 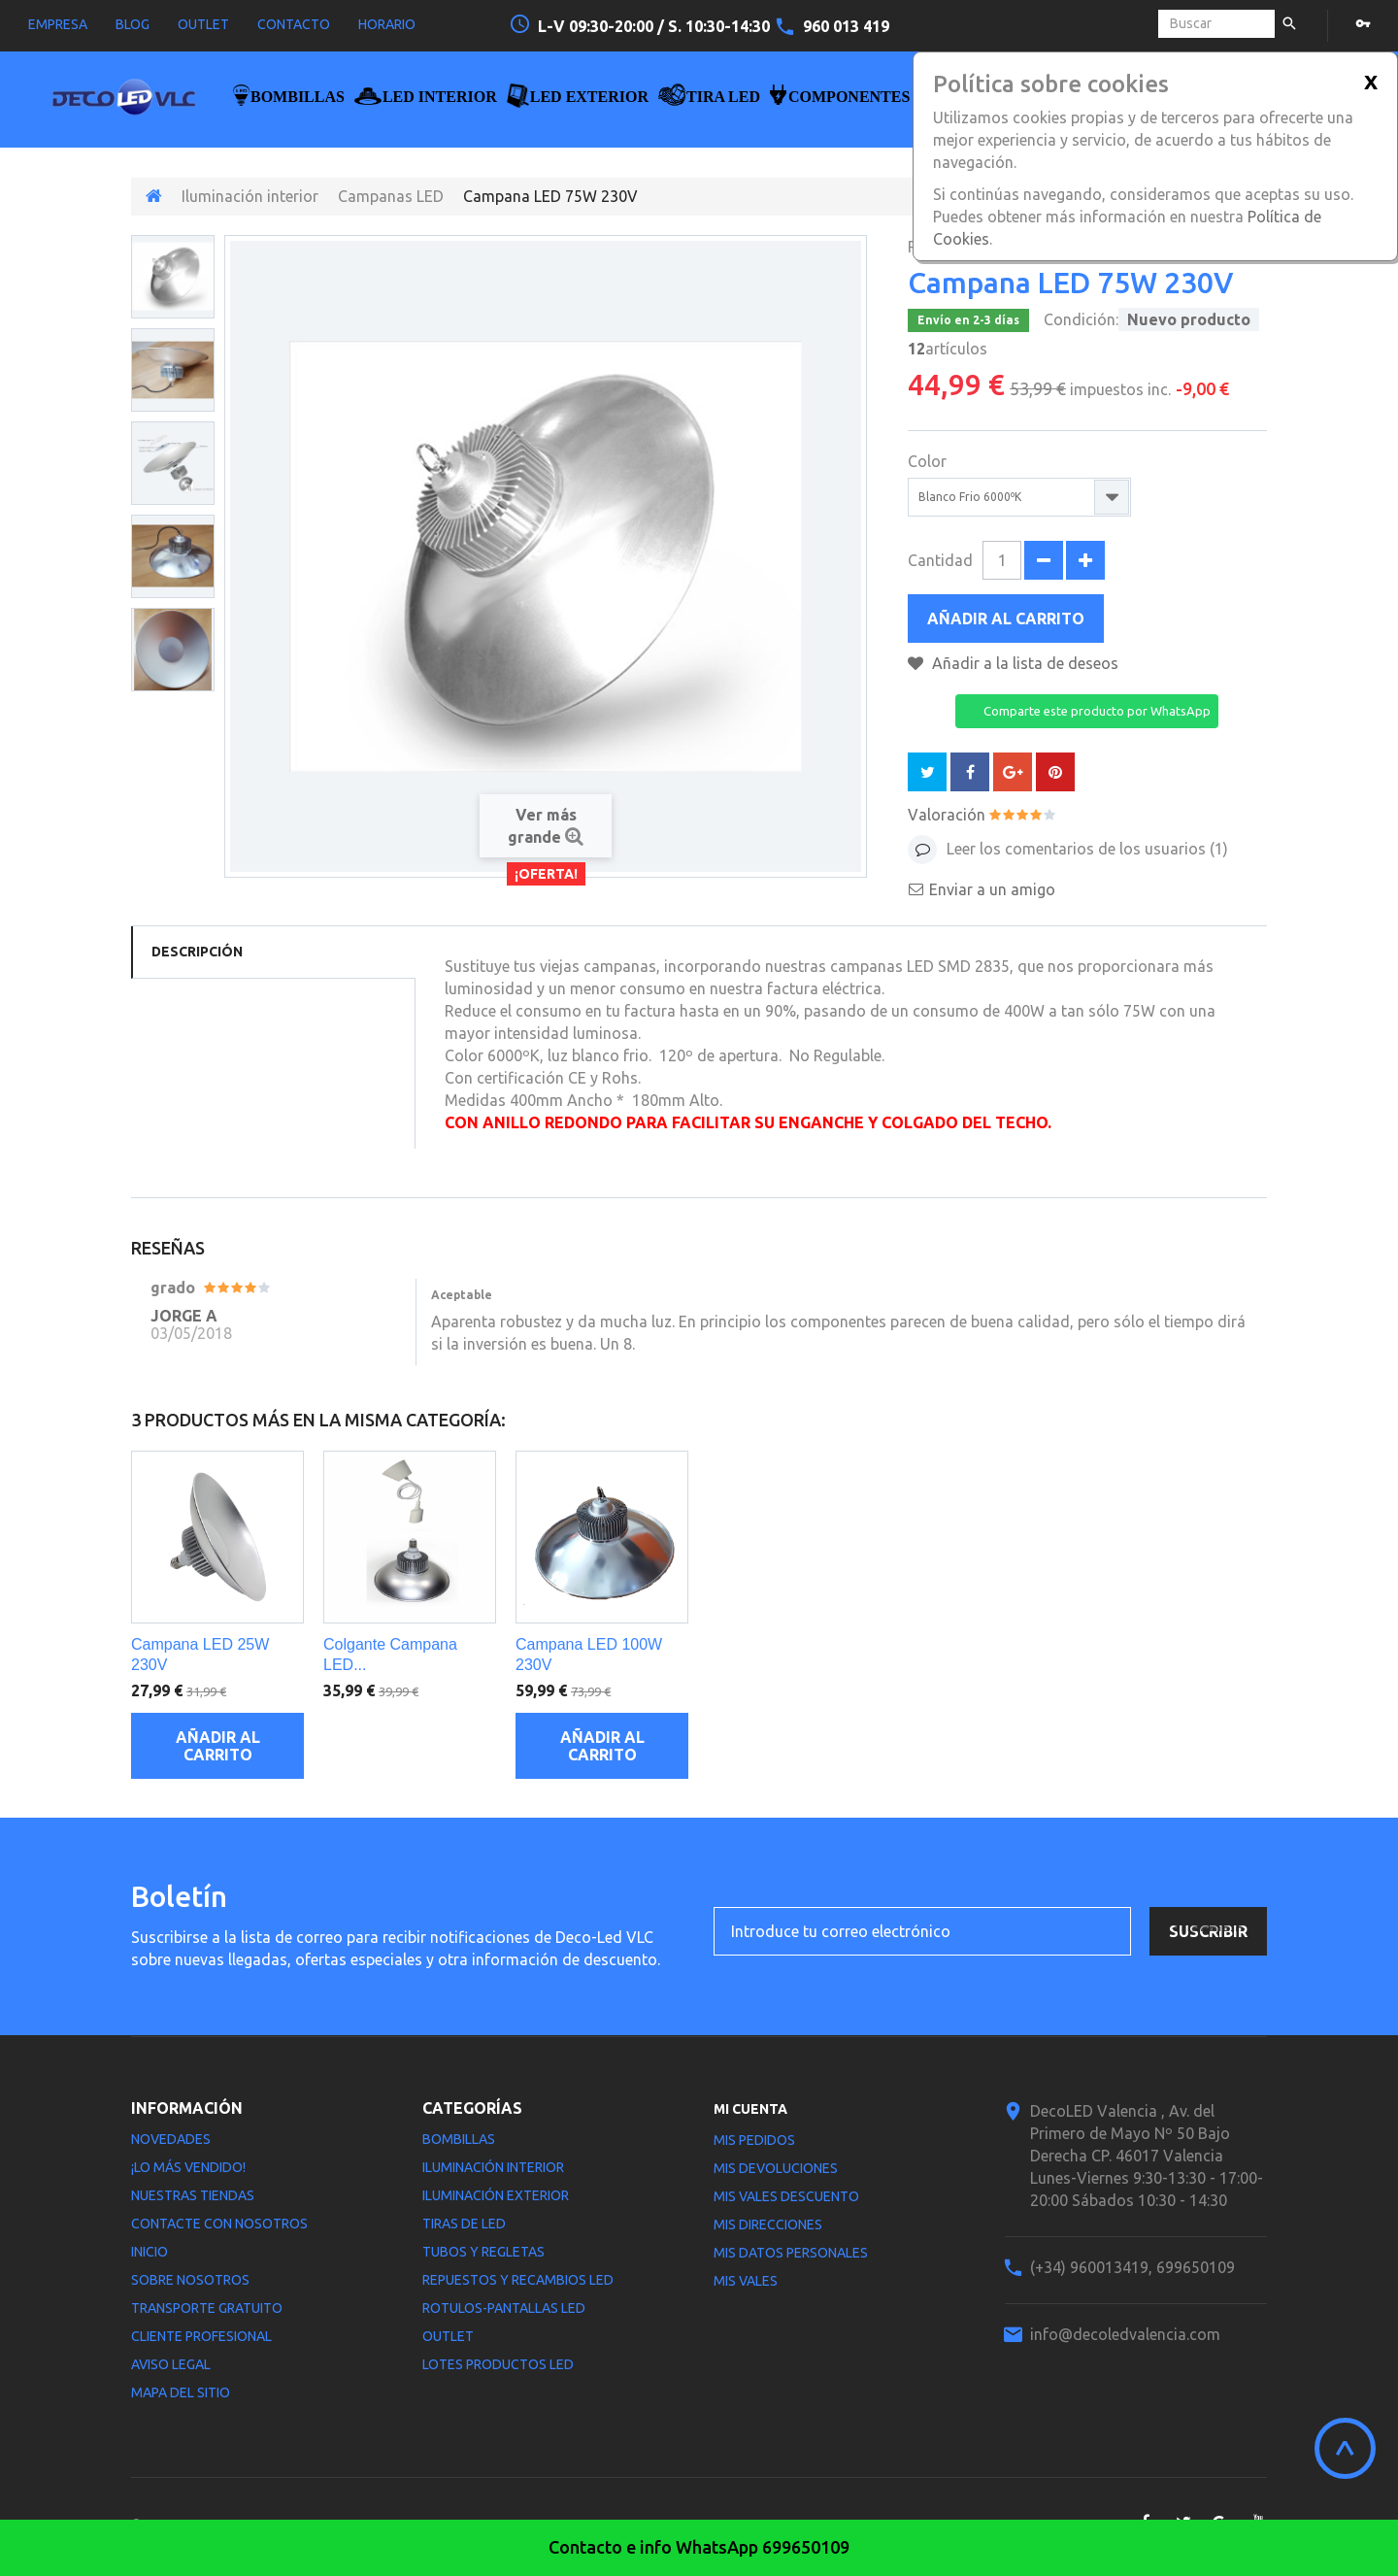 What do you see at coordinates (503, 2308) in the screenshot?
I see `Rotulos-Pantallas LED` at bounding box center [503, 2308].